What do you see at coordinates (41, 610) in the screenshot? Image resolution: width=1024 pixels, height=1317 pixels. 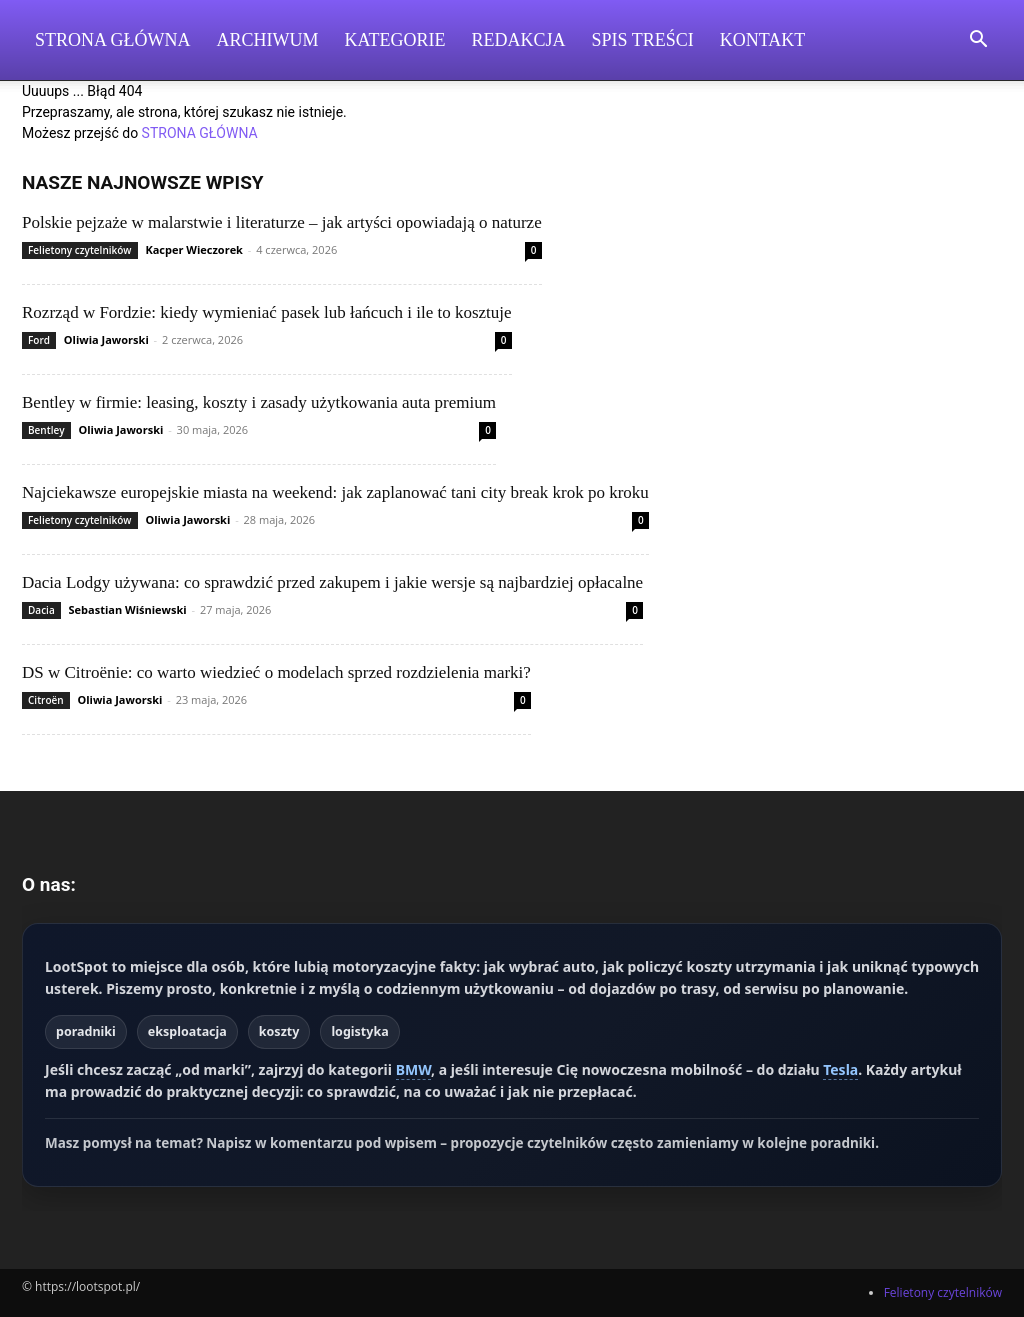 I see `Dacia` at bounding box center [41, 610].